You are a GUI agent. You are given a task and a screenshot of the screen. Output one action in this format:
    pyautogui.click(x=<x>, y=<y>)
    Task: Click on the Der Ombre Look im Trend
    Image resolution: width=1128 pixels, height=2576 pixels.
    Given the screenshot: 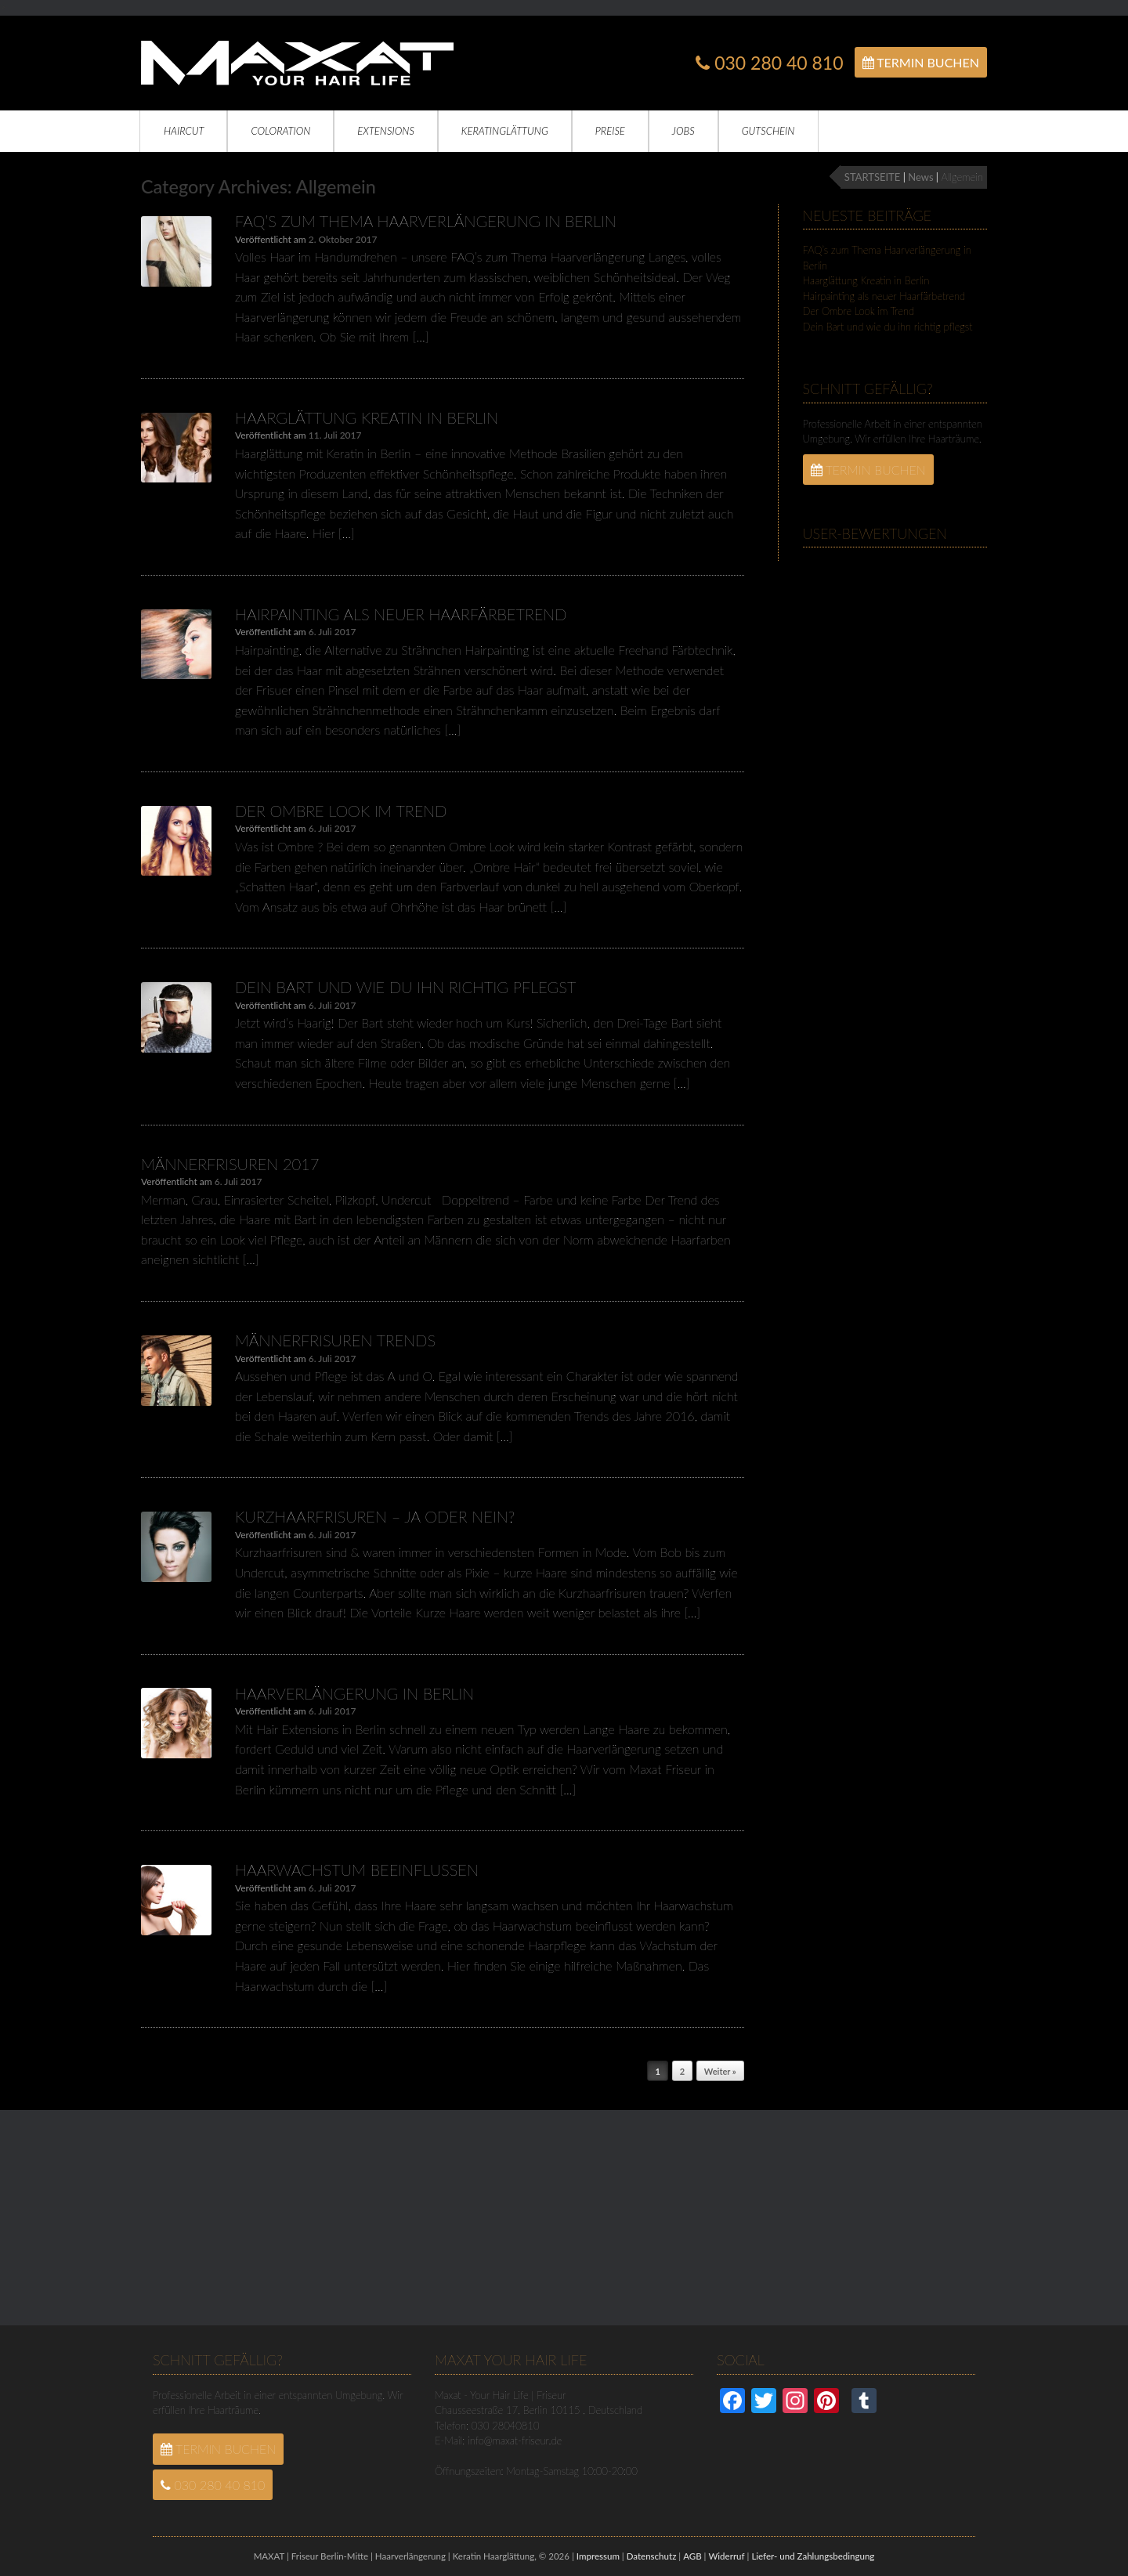 What is the action you would take?
    pyautogui.click(x=340, y=810)
    